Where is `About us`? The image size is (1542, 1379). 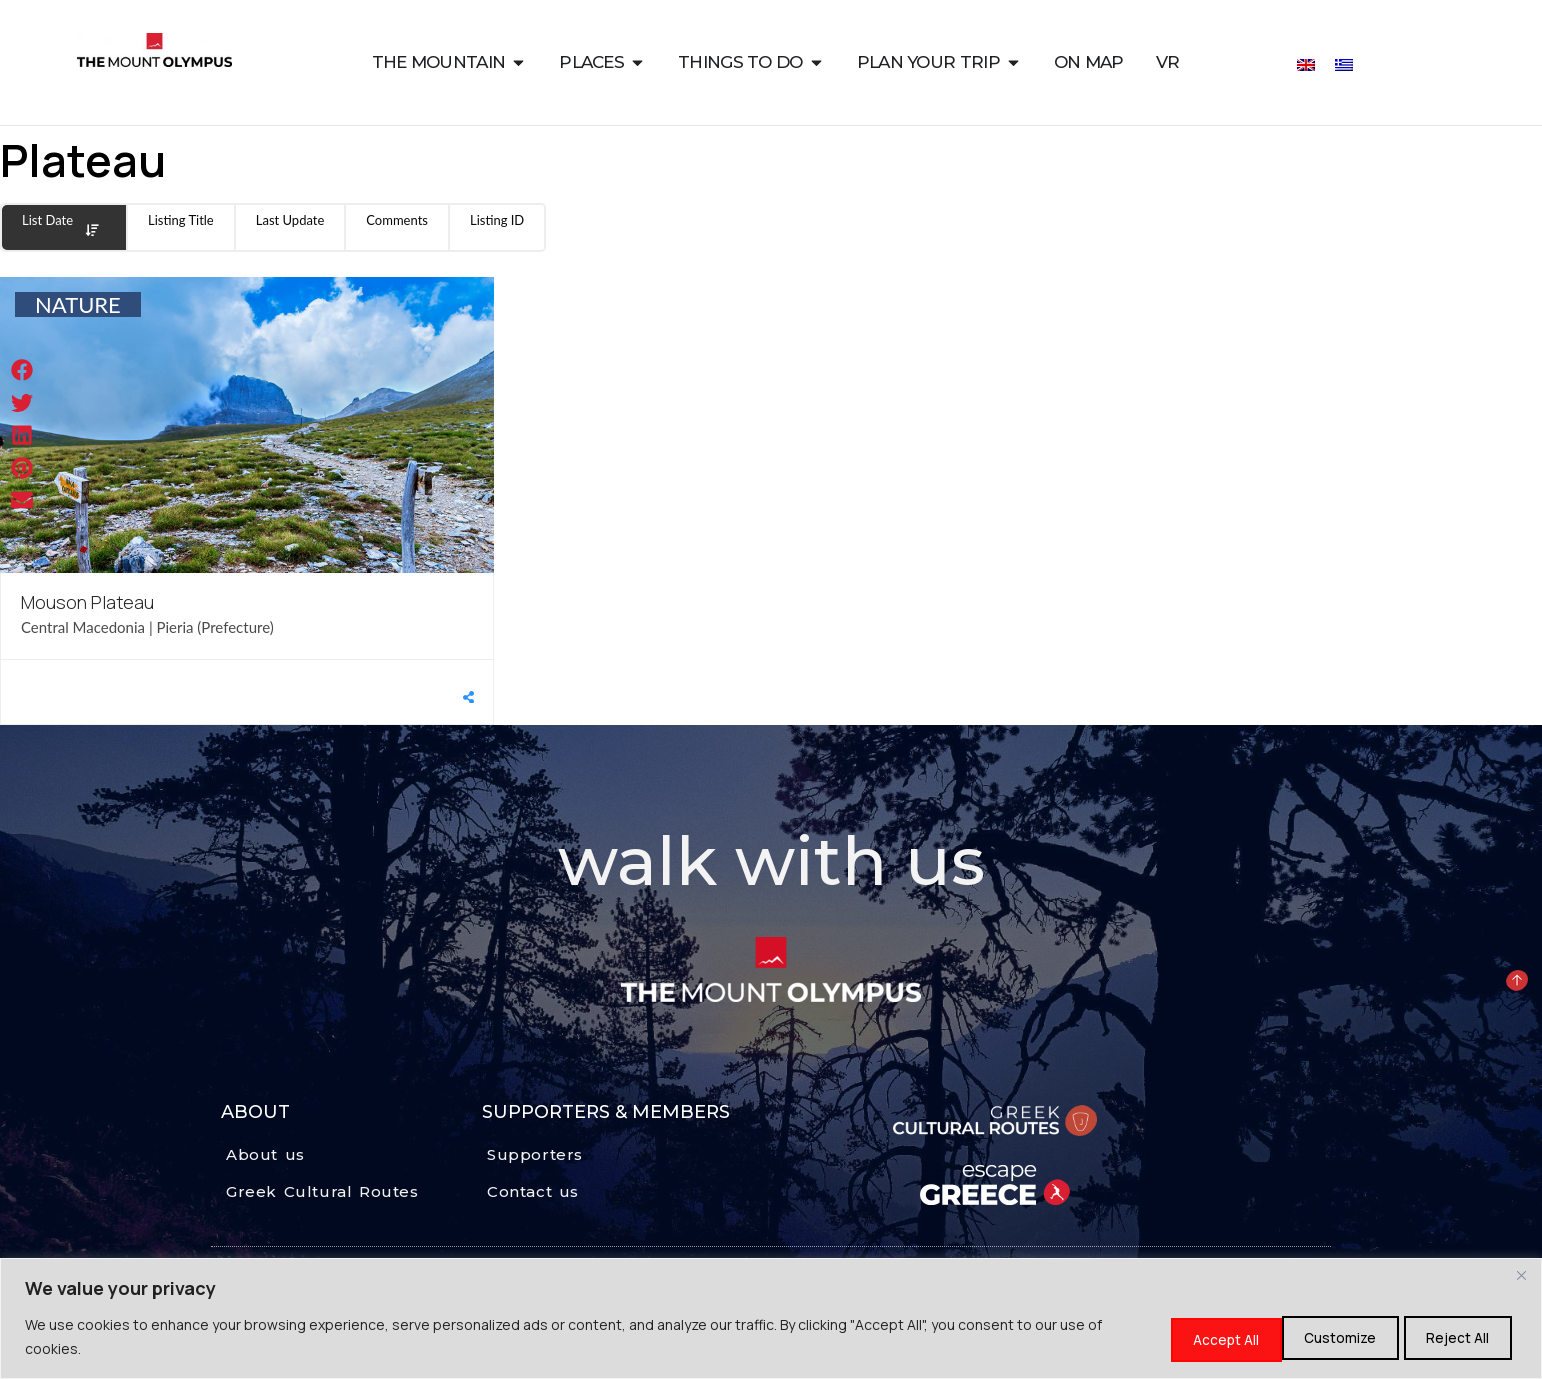
About us is located at coordinates (265, 1154).